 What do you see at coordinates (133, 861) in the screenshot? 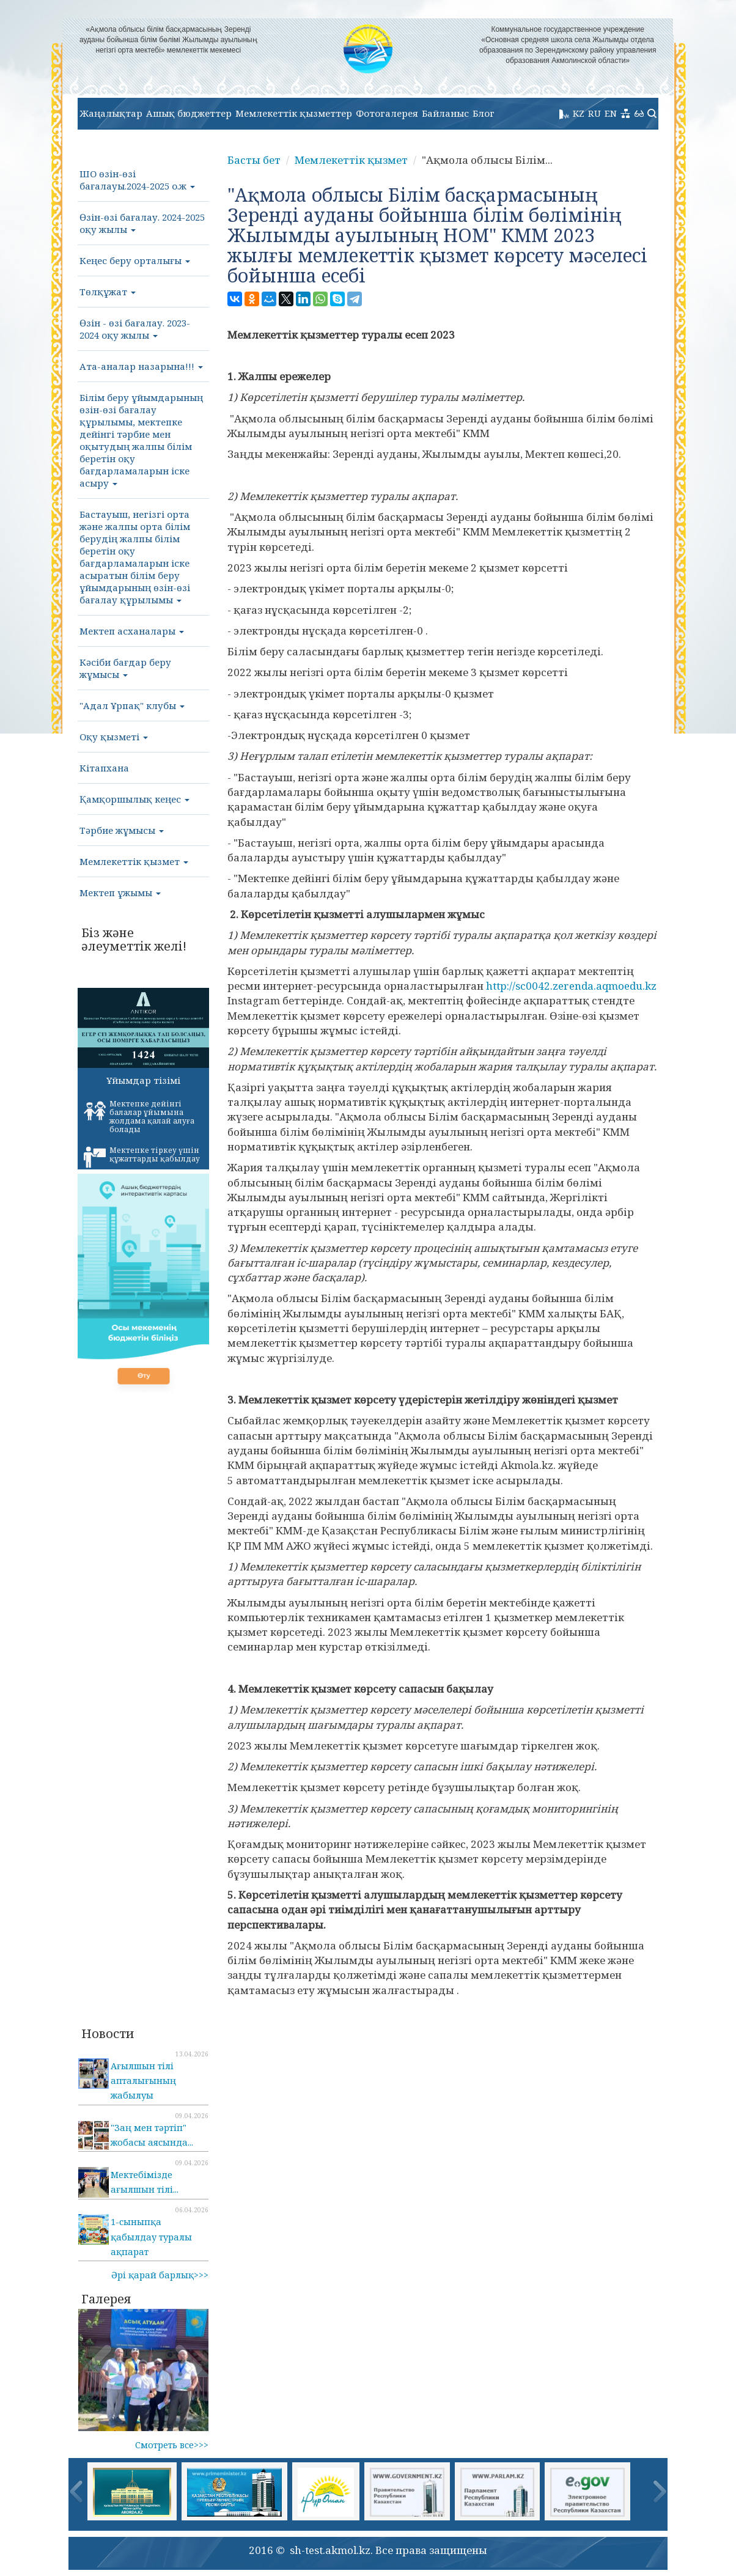
I see `Мемлекеттік қызмет` at bounding box center [133, 861].